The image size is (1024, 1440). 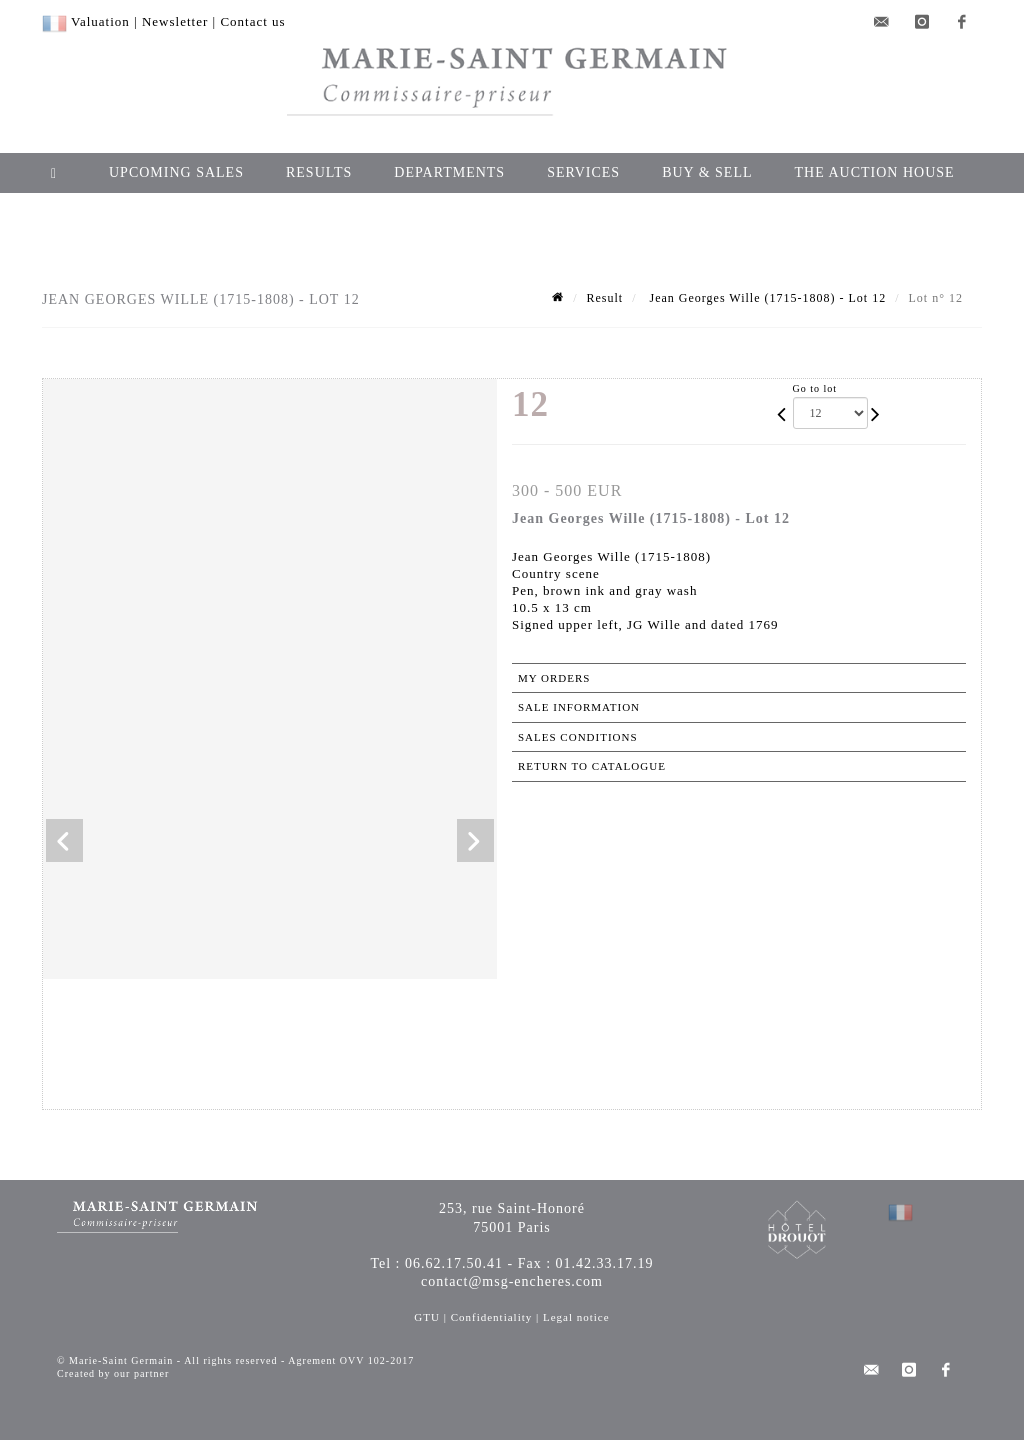 What do you see at coordinates (576, 1317) in the screenshot?
I see `Legal notice` at bounding box center [576, 1317].